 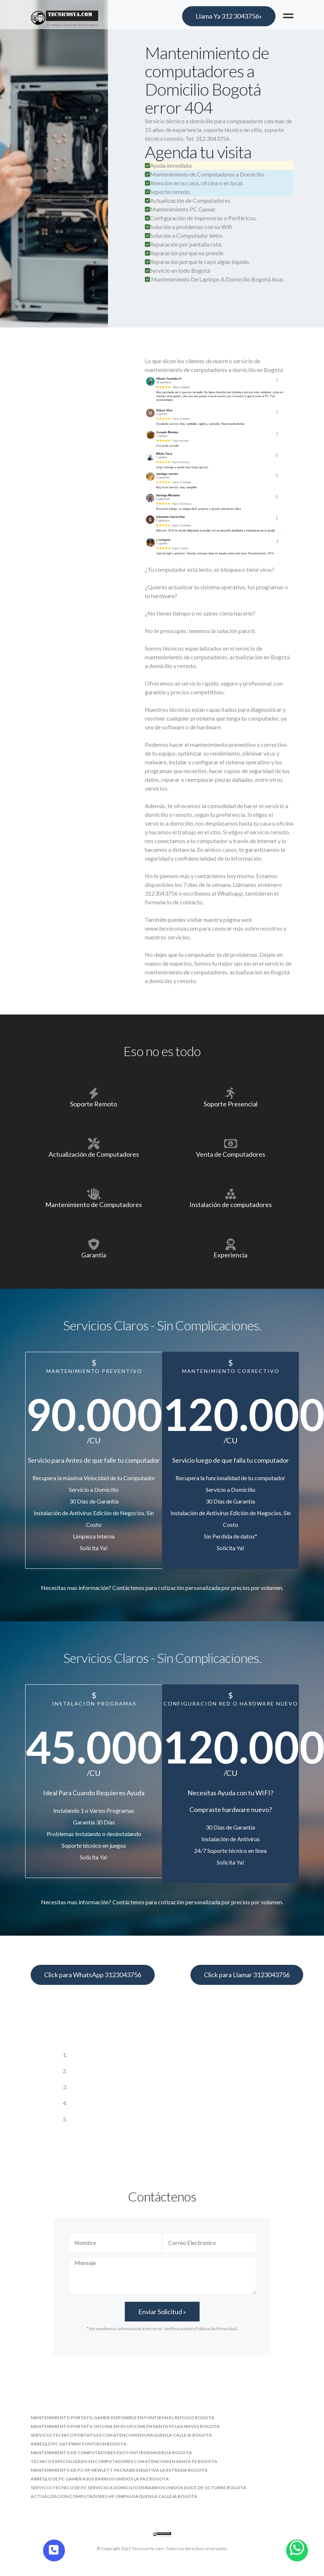 I want to click on arreglo pc gateway fontibon bogota, so click(x=79, y=2444).